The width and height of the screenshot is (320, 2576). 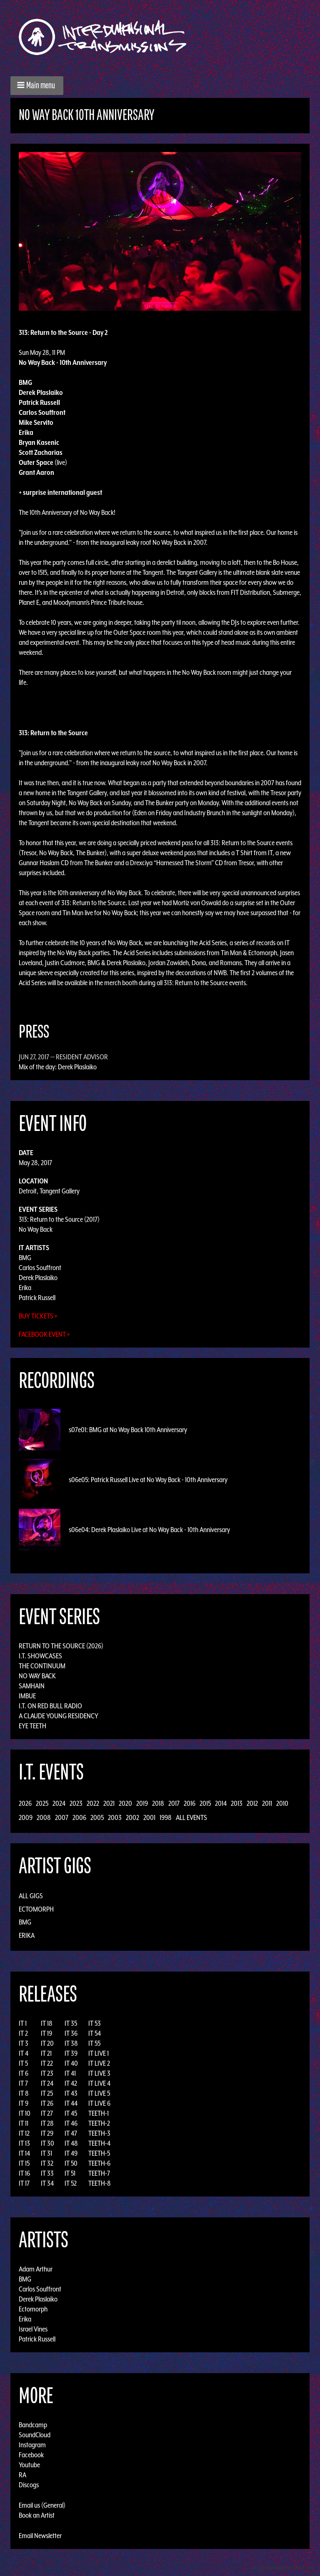 I want to click on Samhain, so click(x=32, y=1686).